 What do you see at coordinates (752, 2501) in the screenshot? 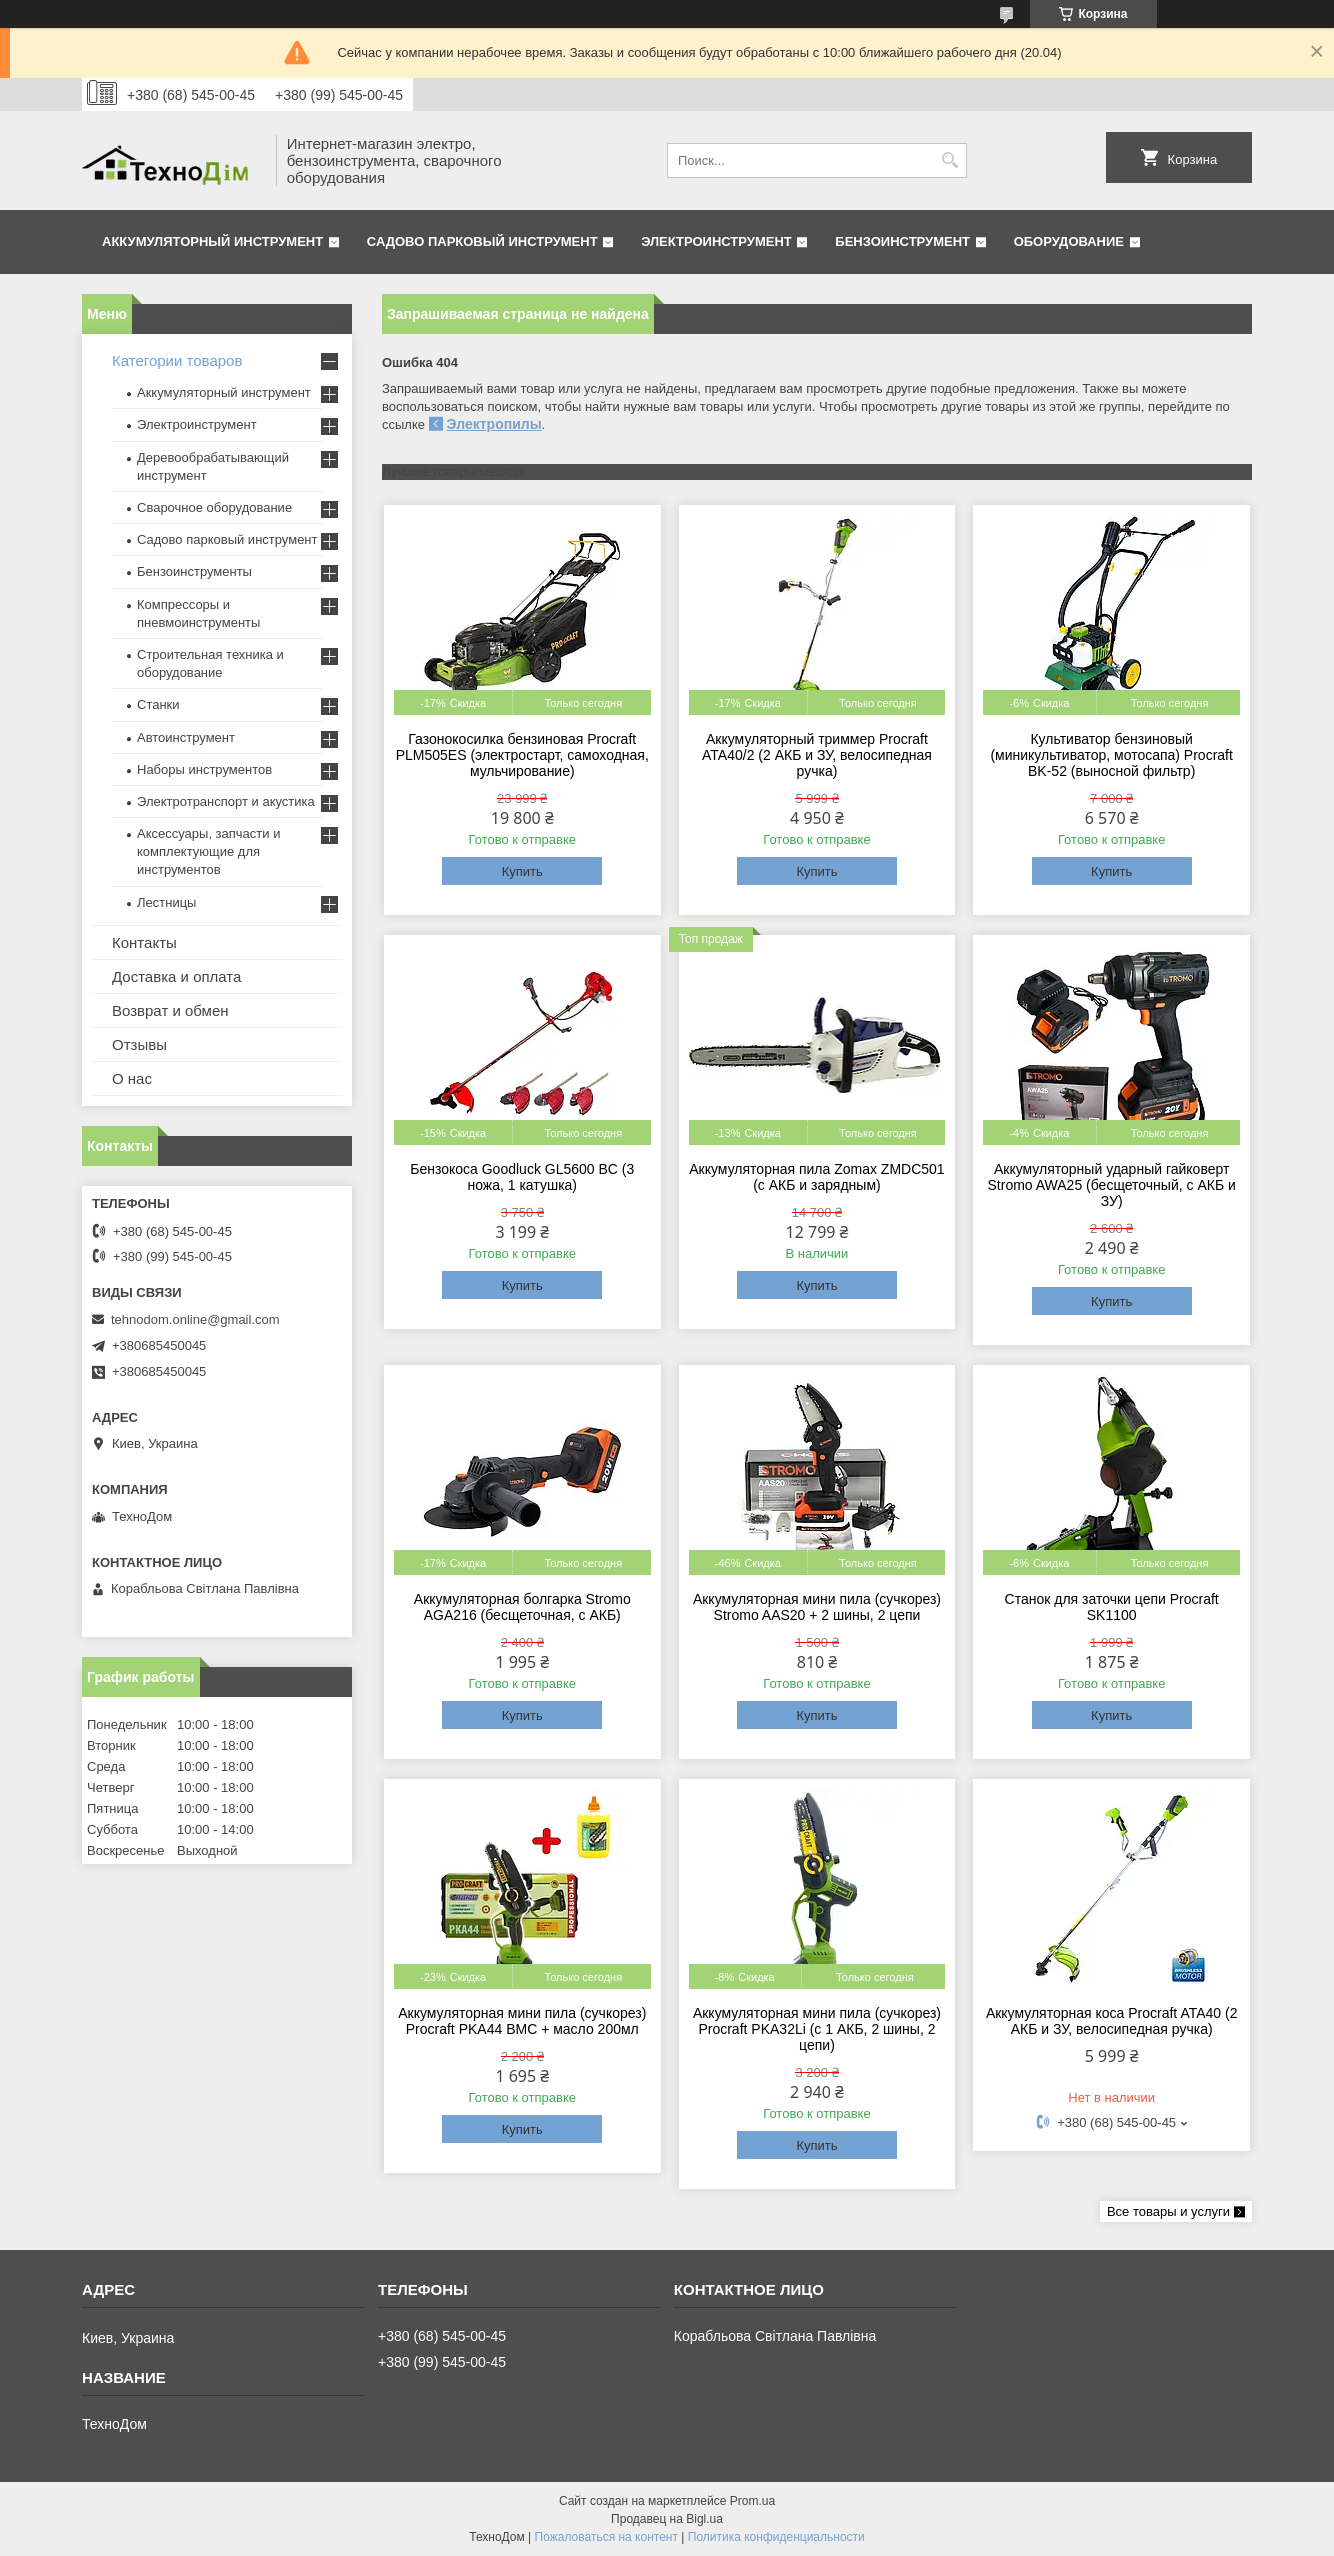
I see `Prom.ua` at bounding box center [752, 2501].